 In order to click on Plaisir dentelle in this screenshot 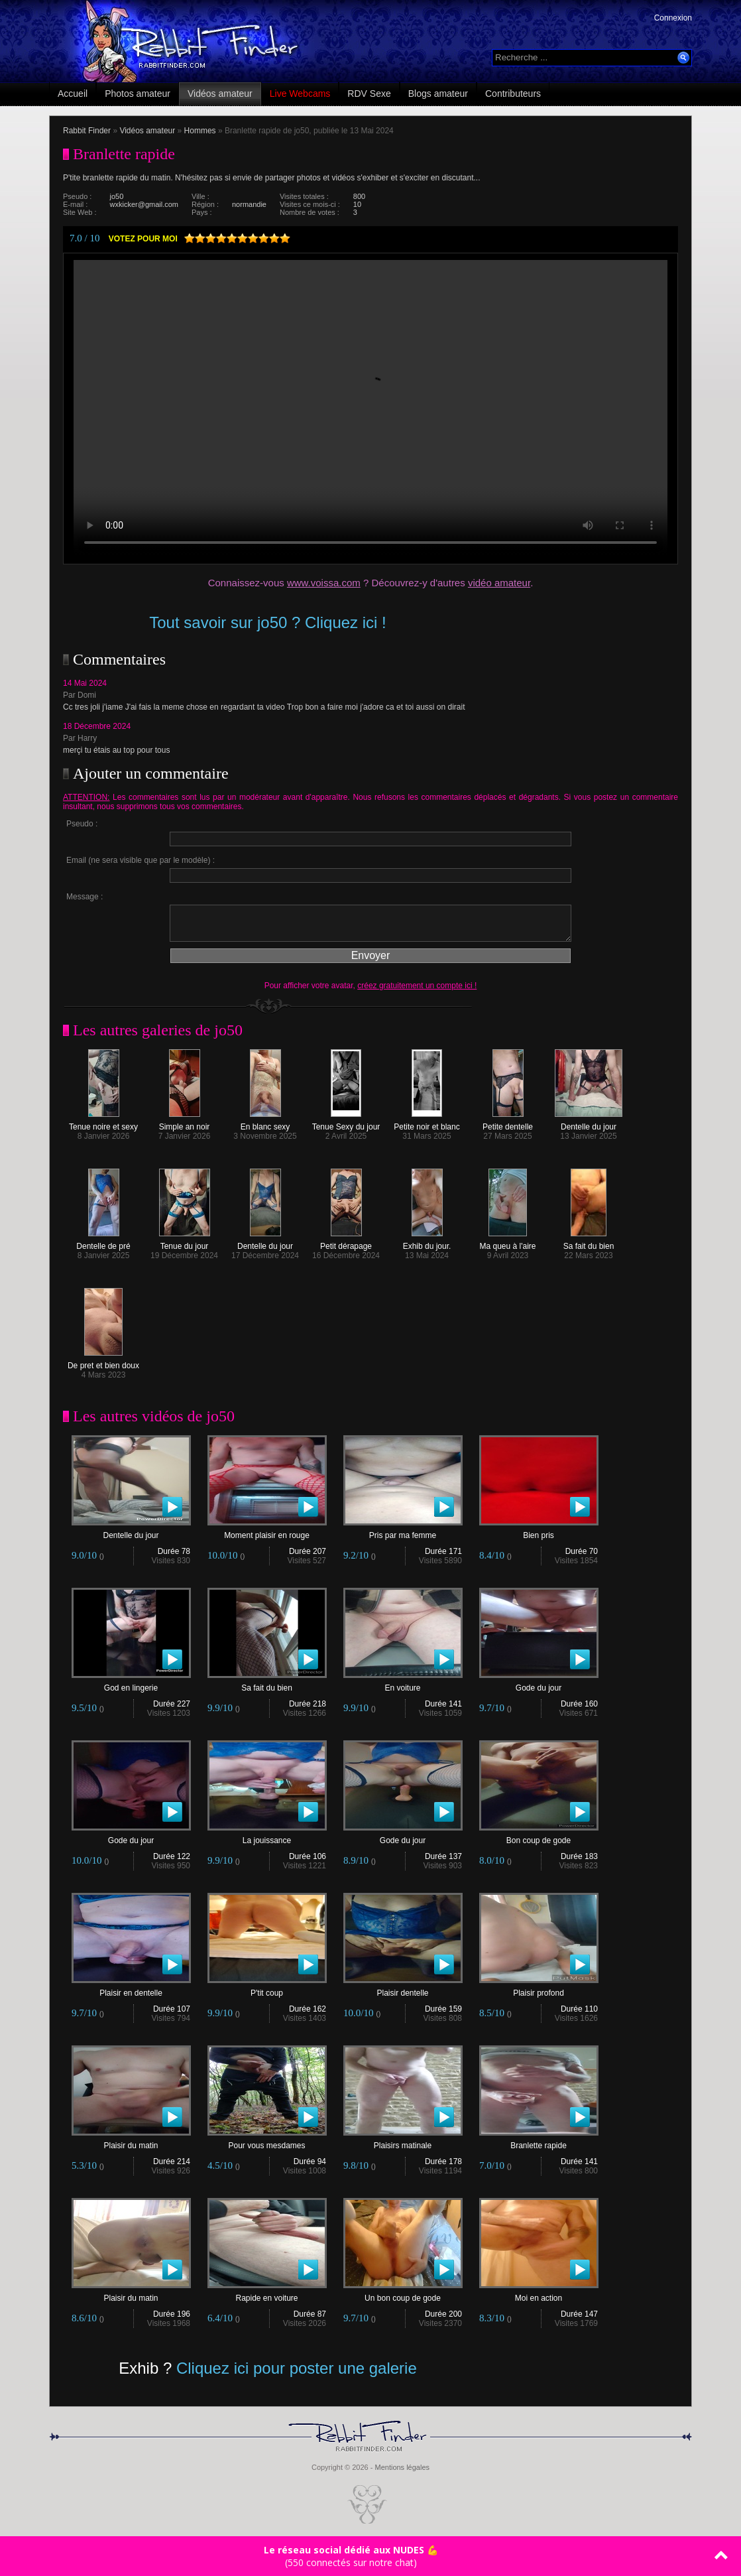, I will do `click(403, 1989)`.